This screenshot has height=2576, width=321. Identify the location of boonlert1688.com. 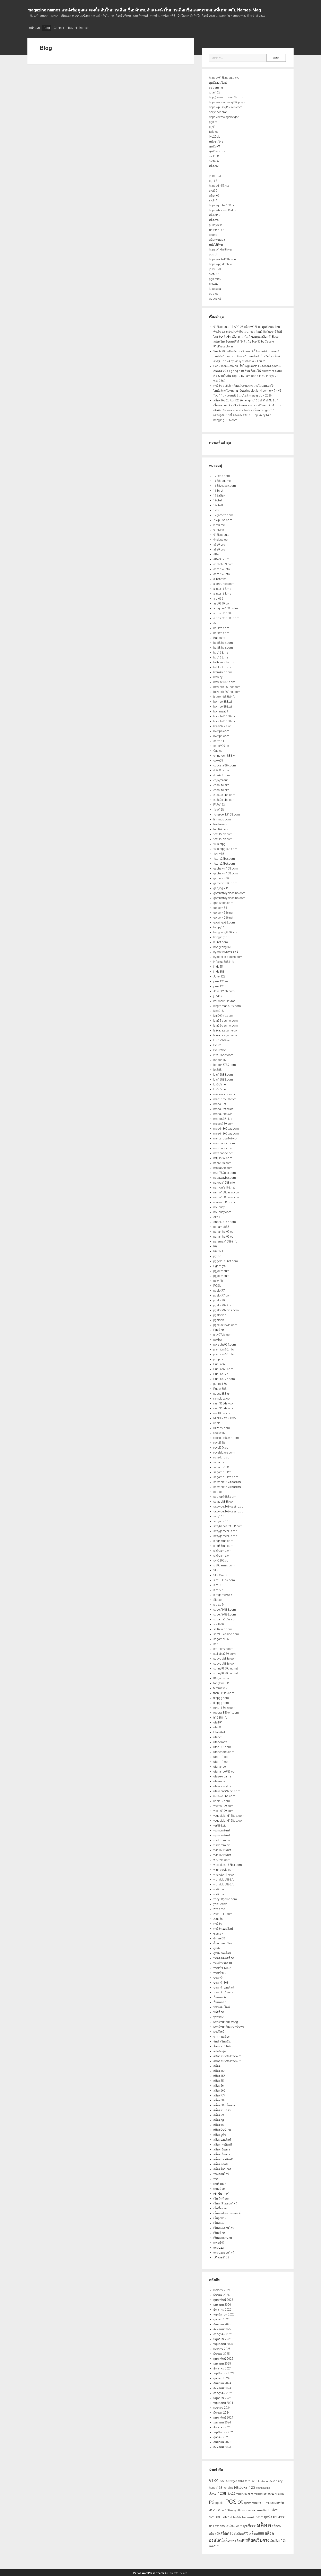
(225, 715).